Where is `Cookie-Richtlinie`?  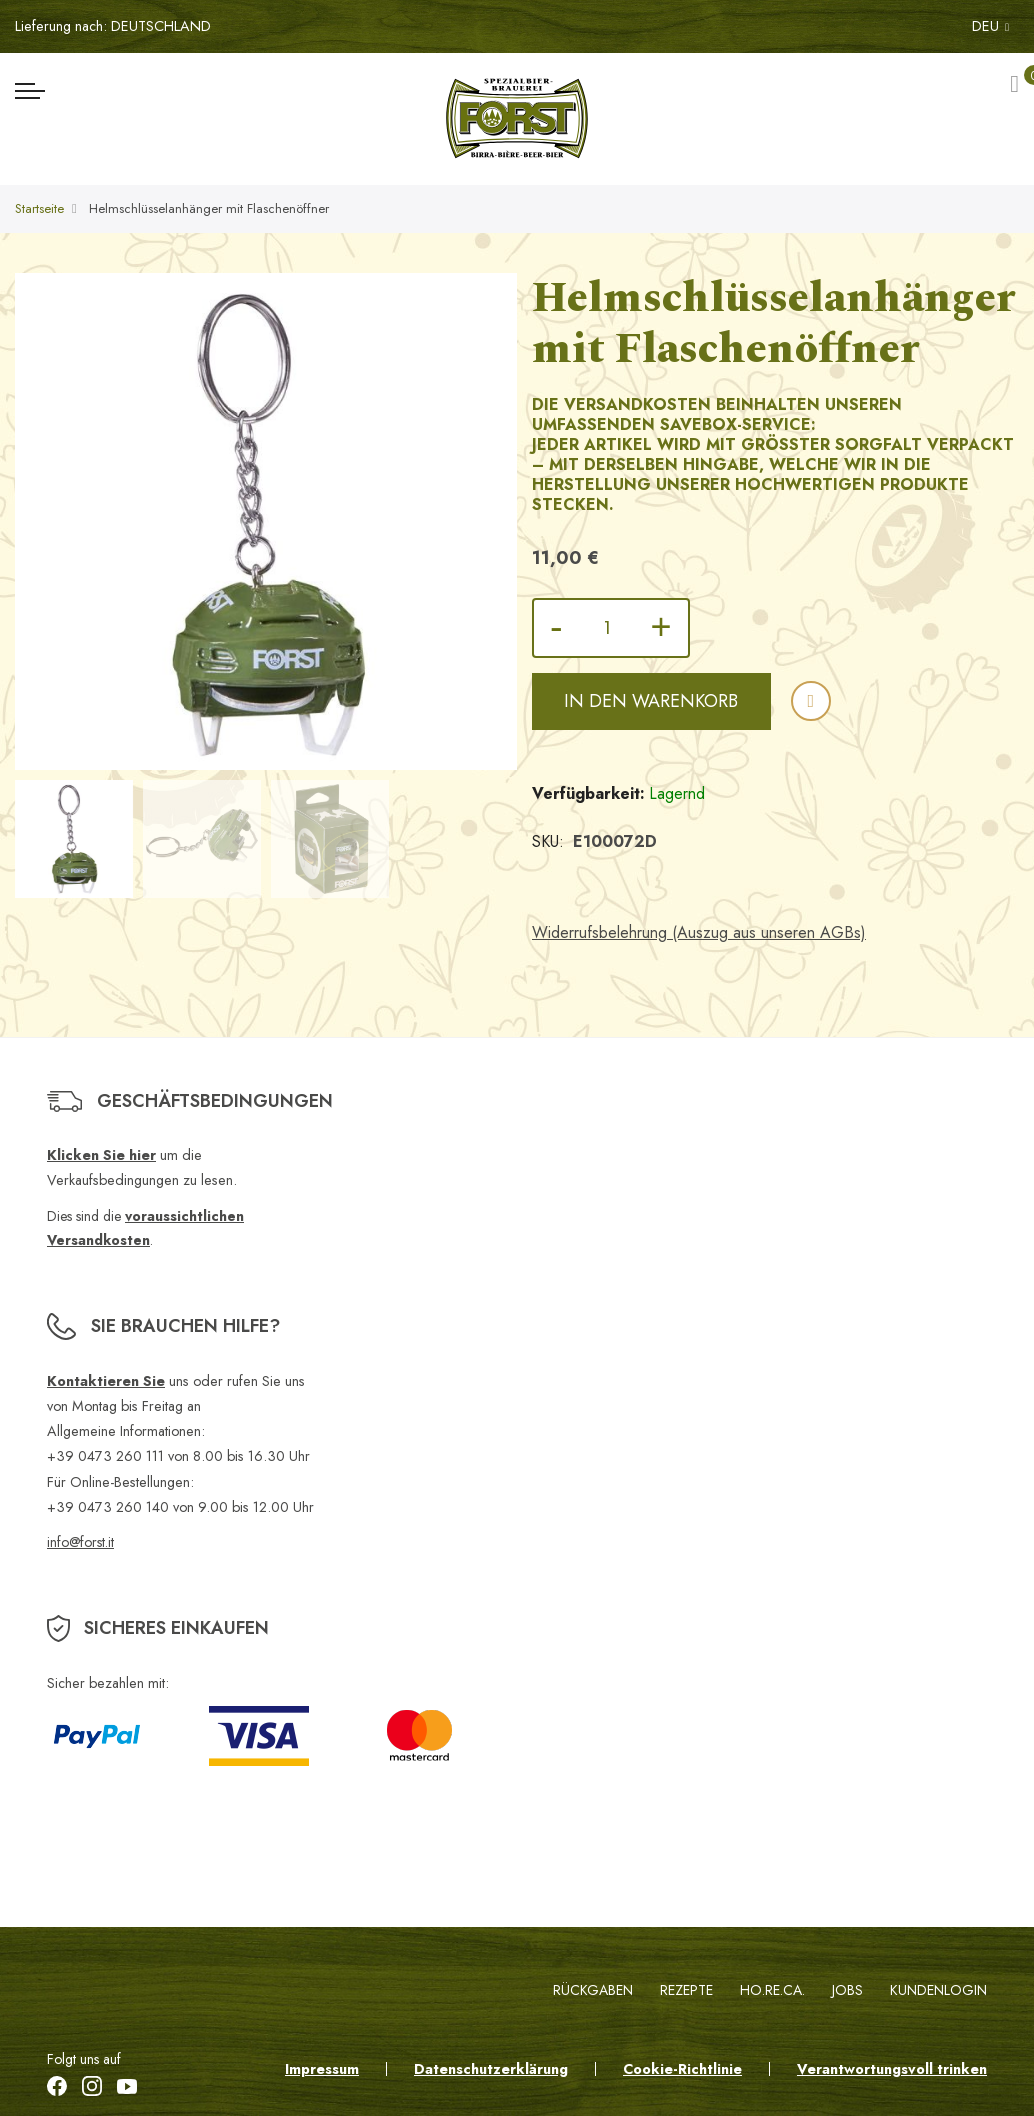 Cookie-Richtlinie is located at coordinates (682, 2069).